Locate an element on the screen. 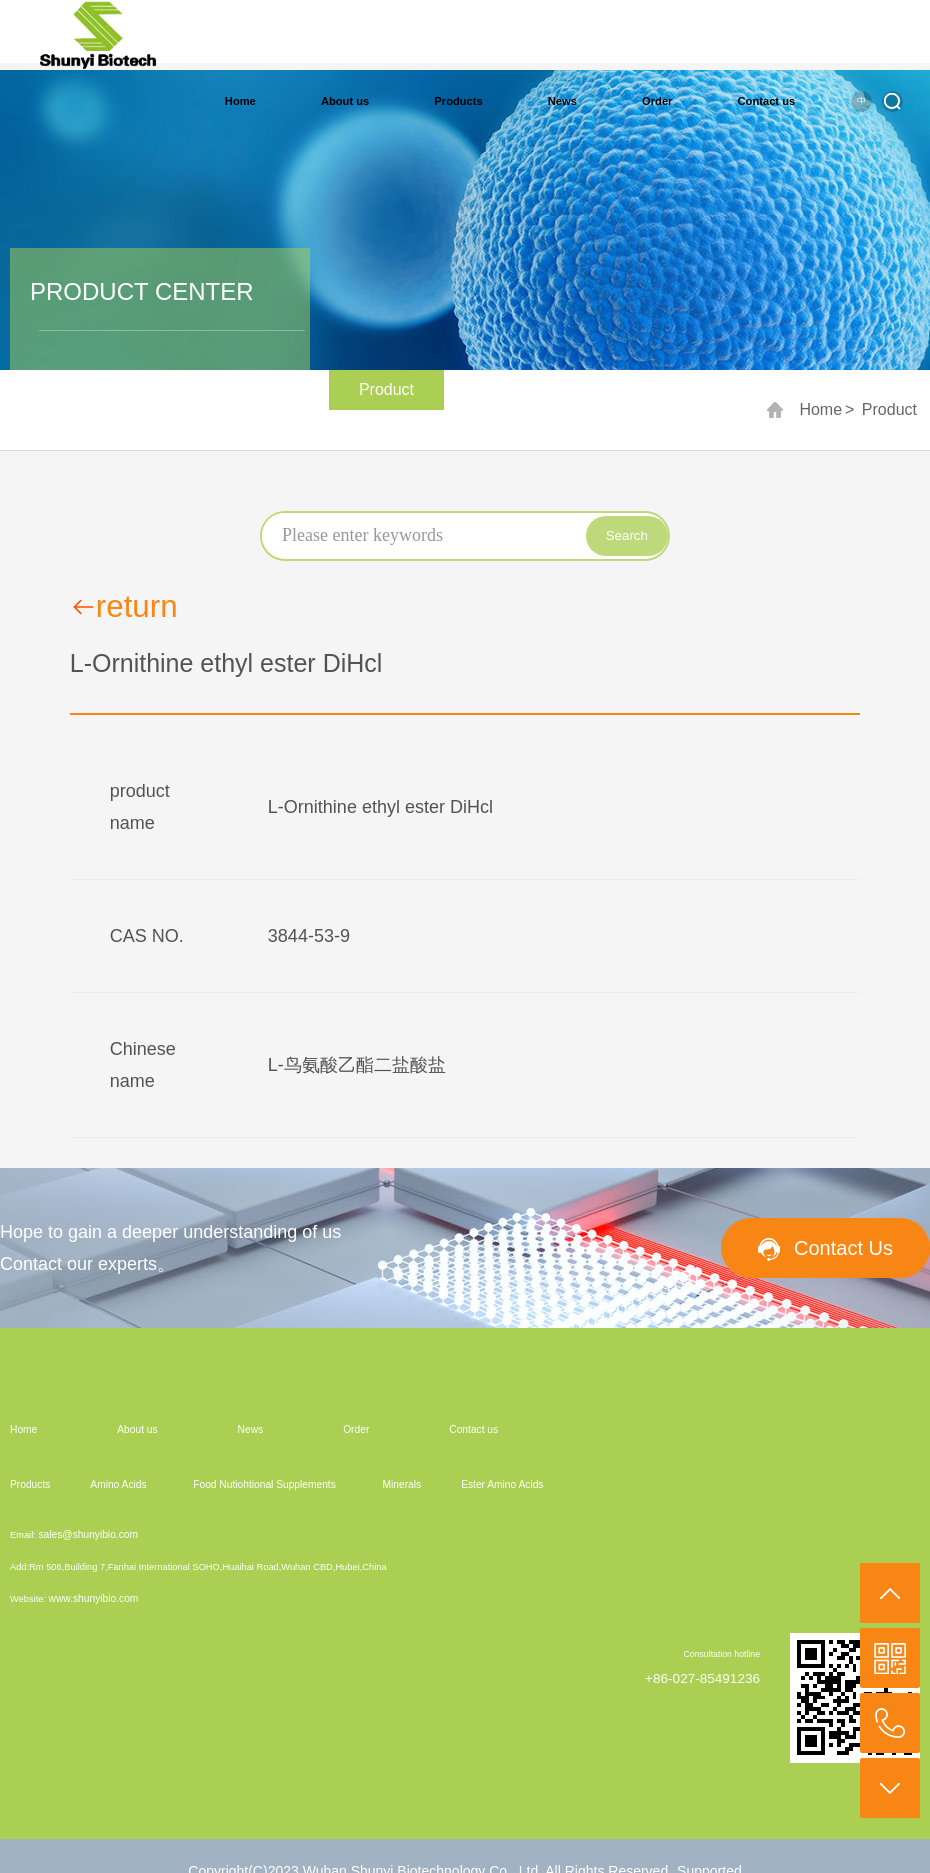  Amino Acids is located at coordinates (118, 1484).